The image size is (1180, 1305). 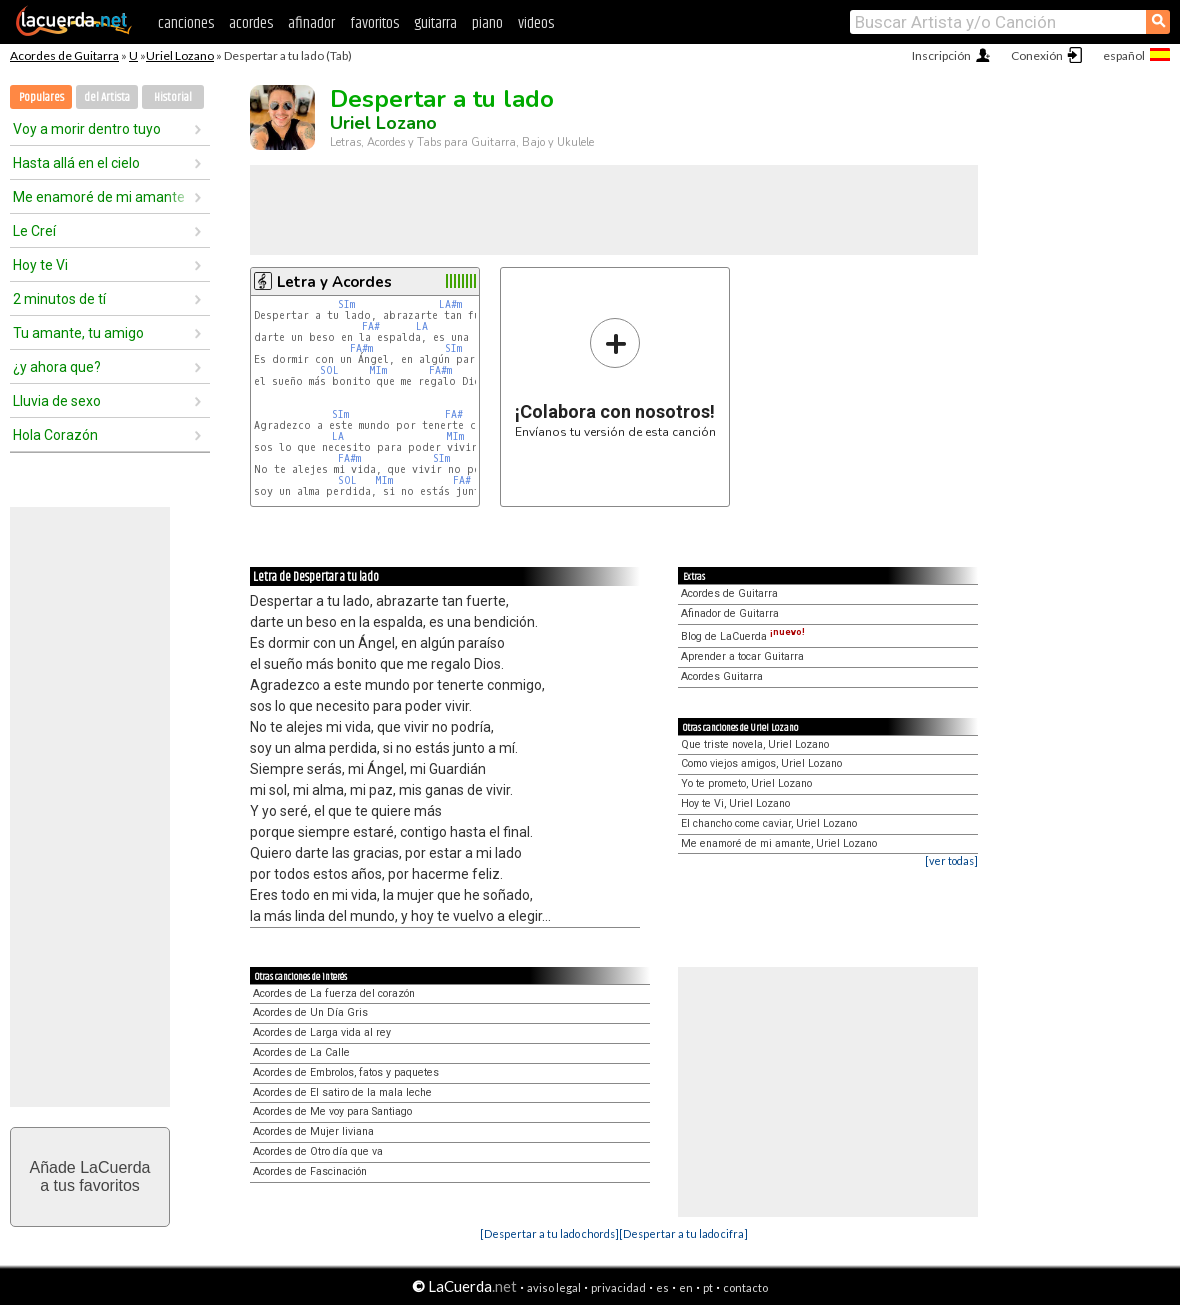 I want to click on FA#, so click(x=371, y=326).